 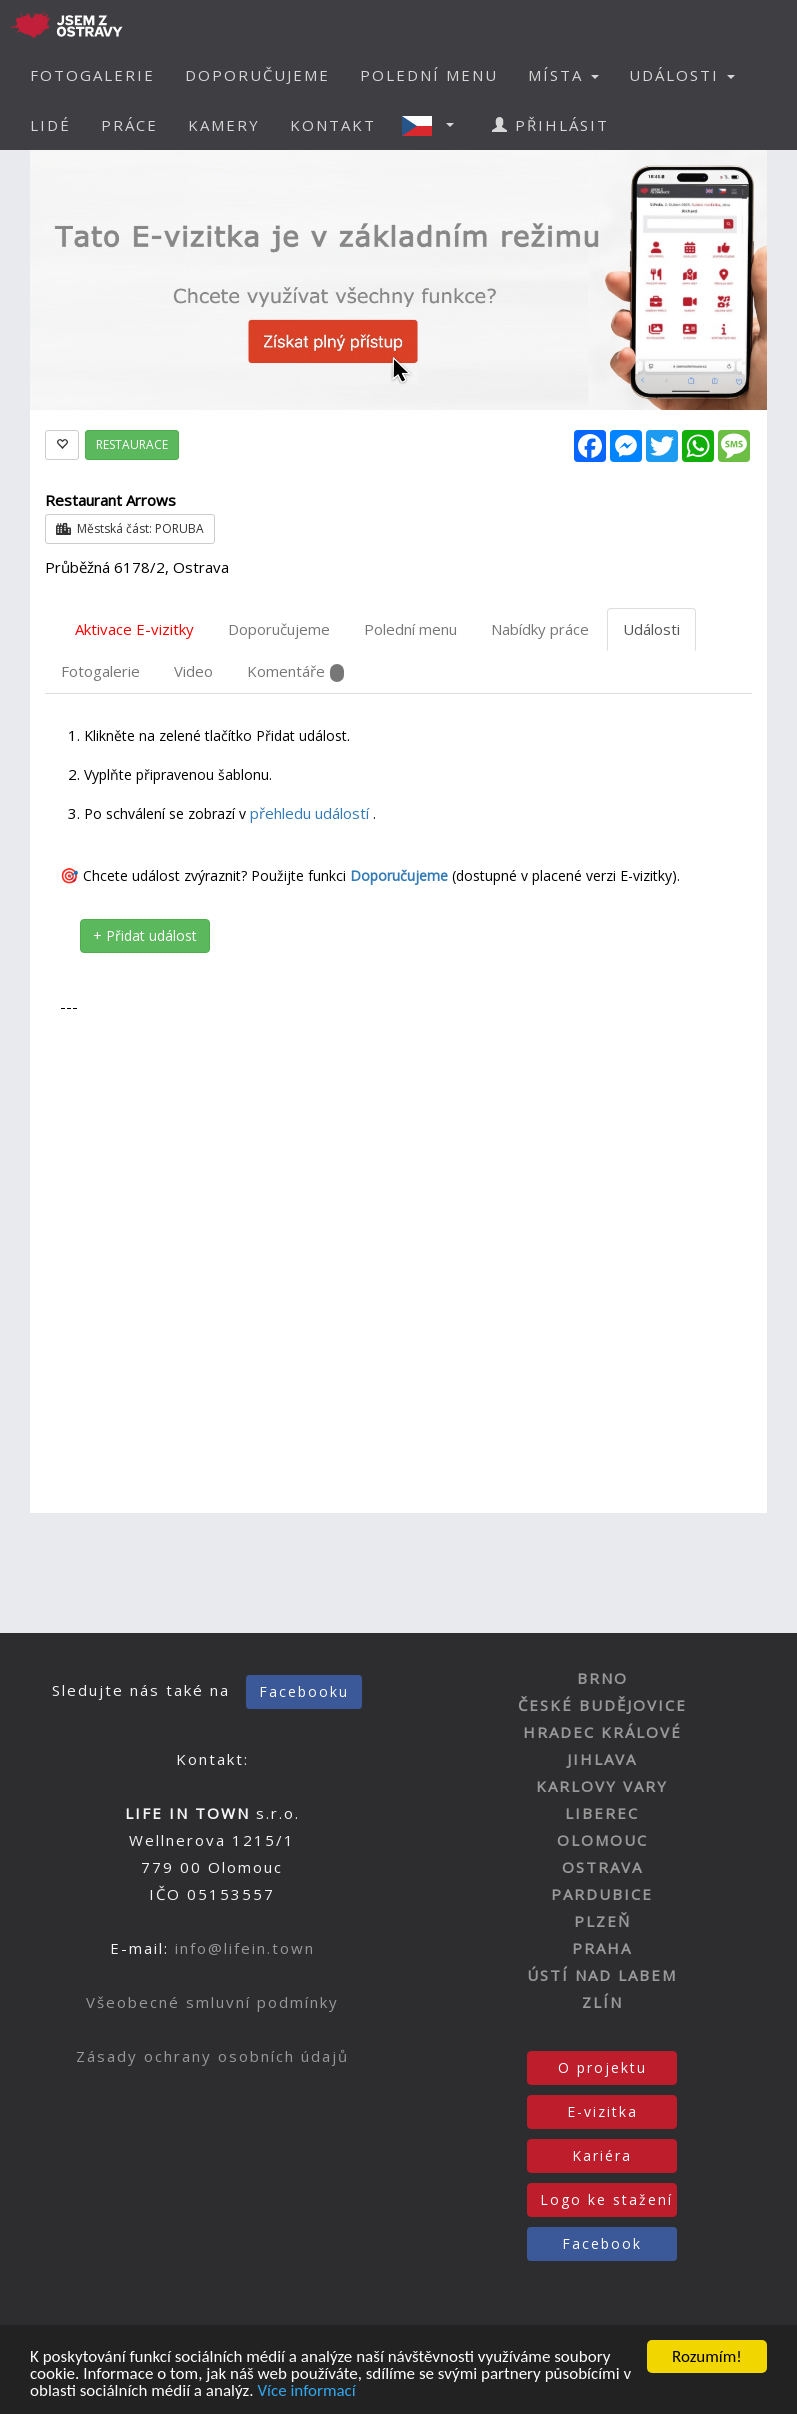 I want to click on PŘIHLÁSIT, so click(x=550, y=125).